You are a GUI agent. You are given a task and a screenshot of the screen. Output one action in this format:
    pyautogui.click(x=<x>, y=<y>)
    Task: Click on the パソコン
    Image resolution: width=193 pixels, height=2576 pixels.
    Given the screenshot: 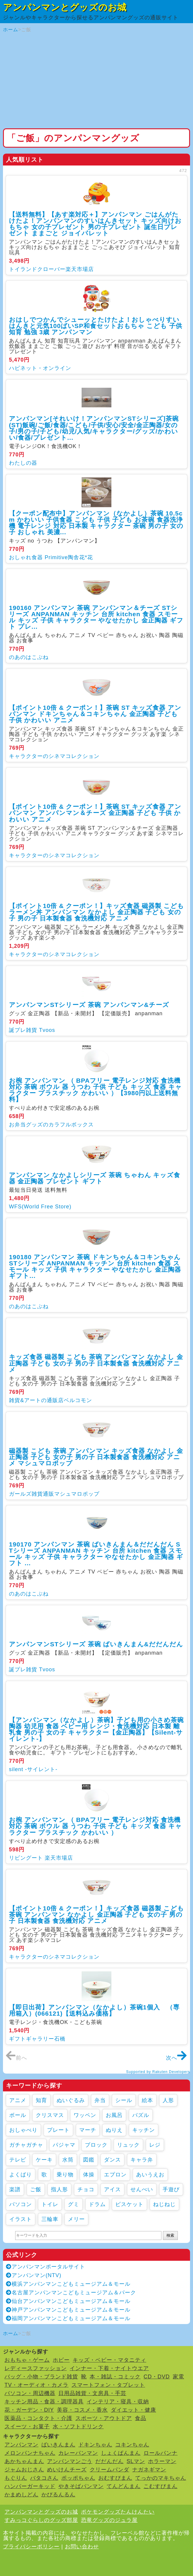 What is the action you would take?
    pyautogui.click(x=20, y=2204)
    